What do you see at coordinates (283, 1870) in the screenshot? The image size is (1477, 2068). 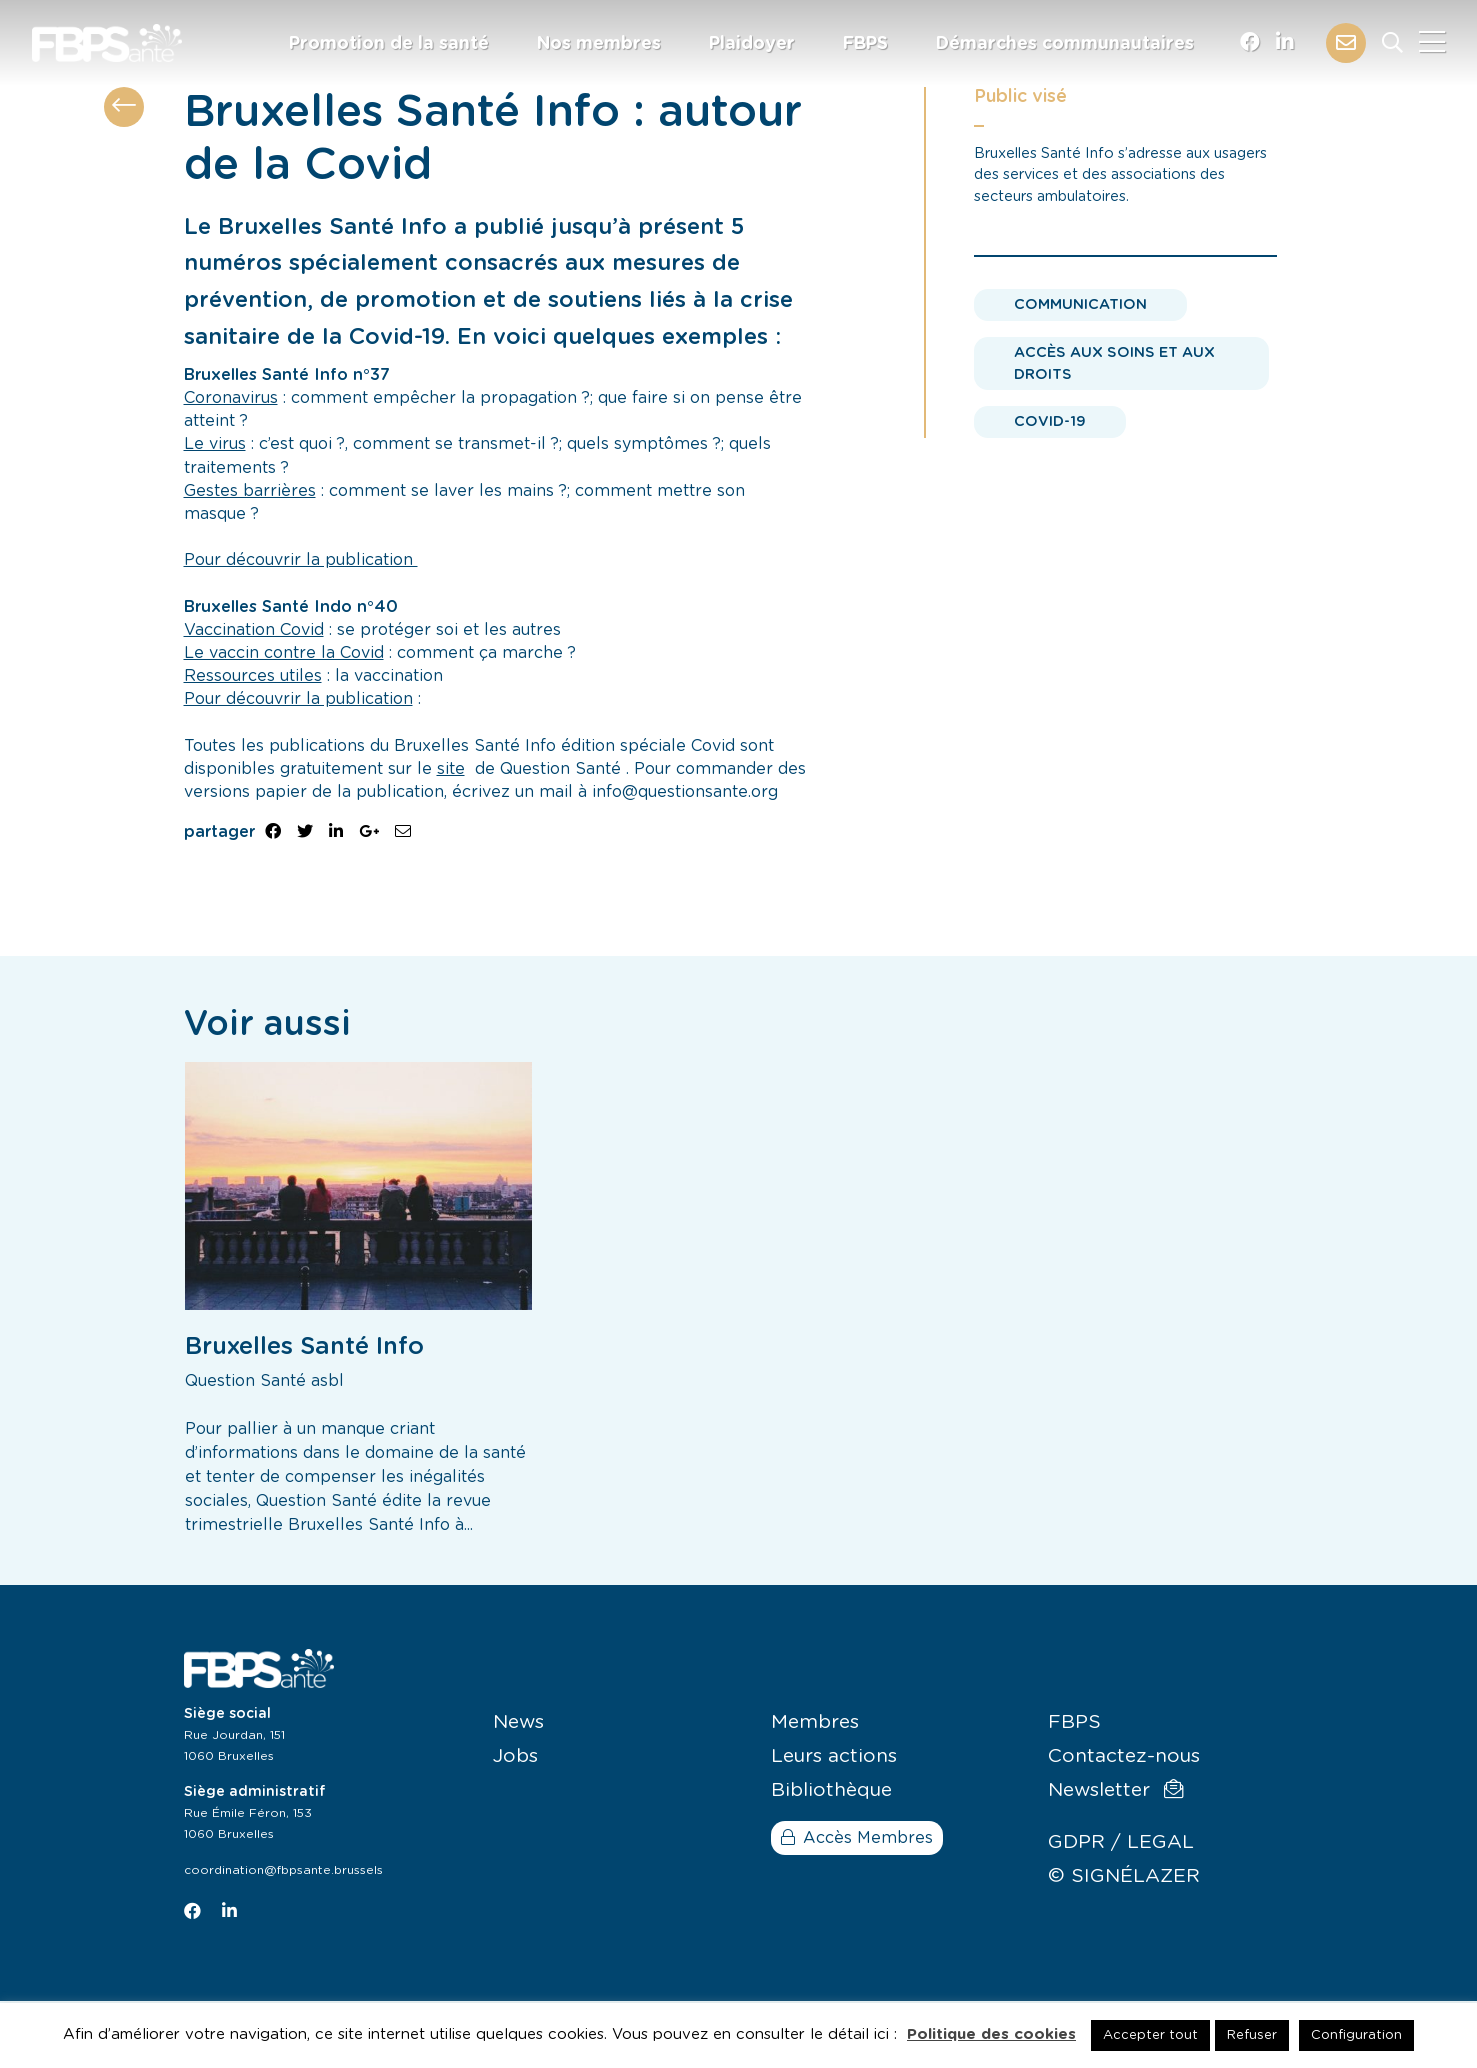 I see `coordination@fbpsante.brussels` at bounding box center [283, 1870].